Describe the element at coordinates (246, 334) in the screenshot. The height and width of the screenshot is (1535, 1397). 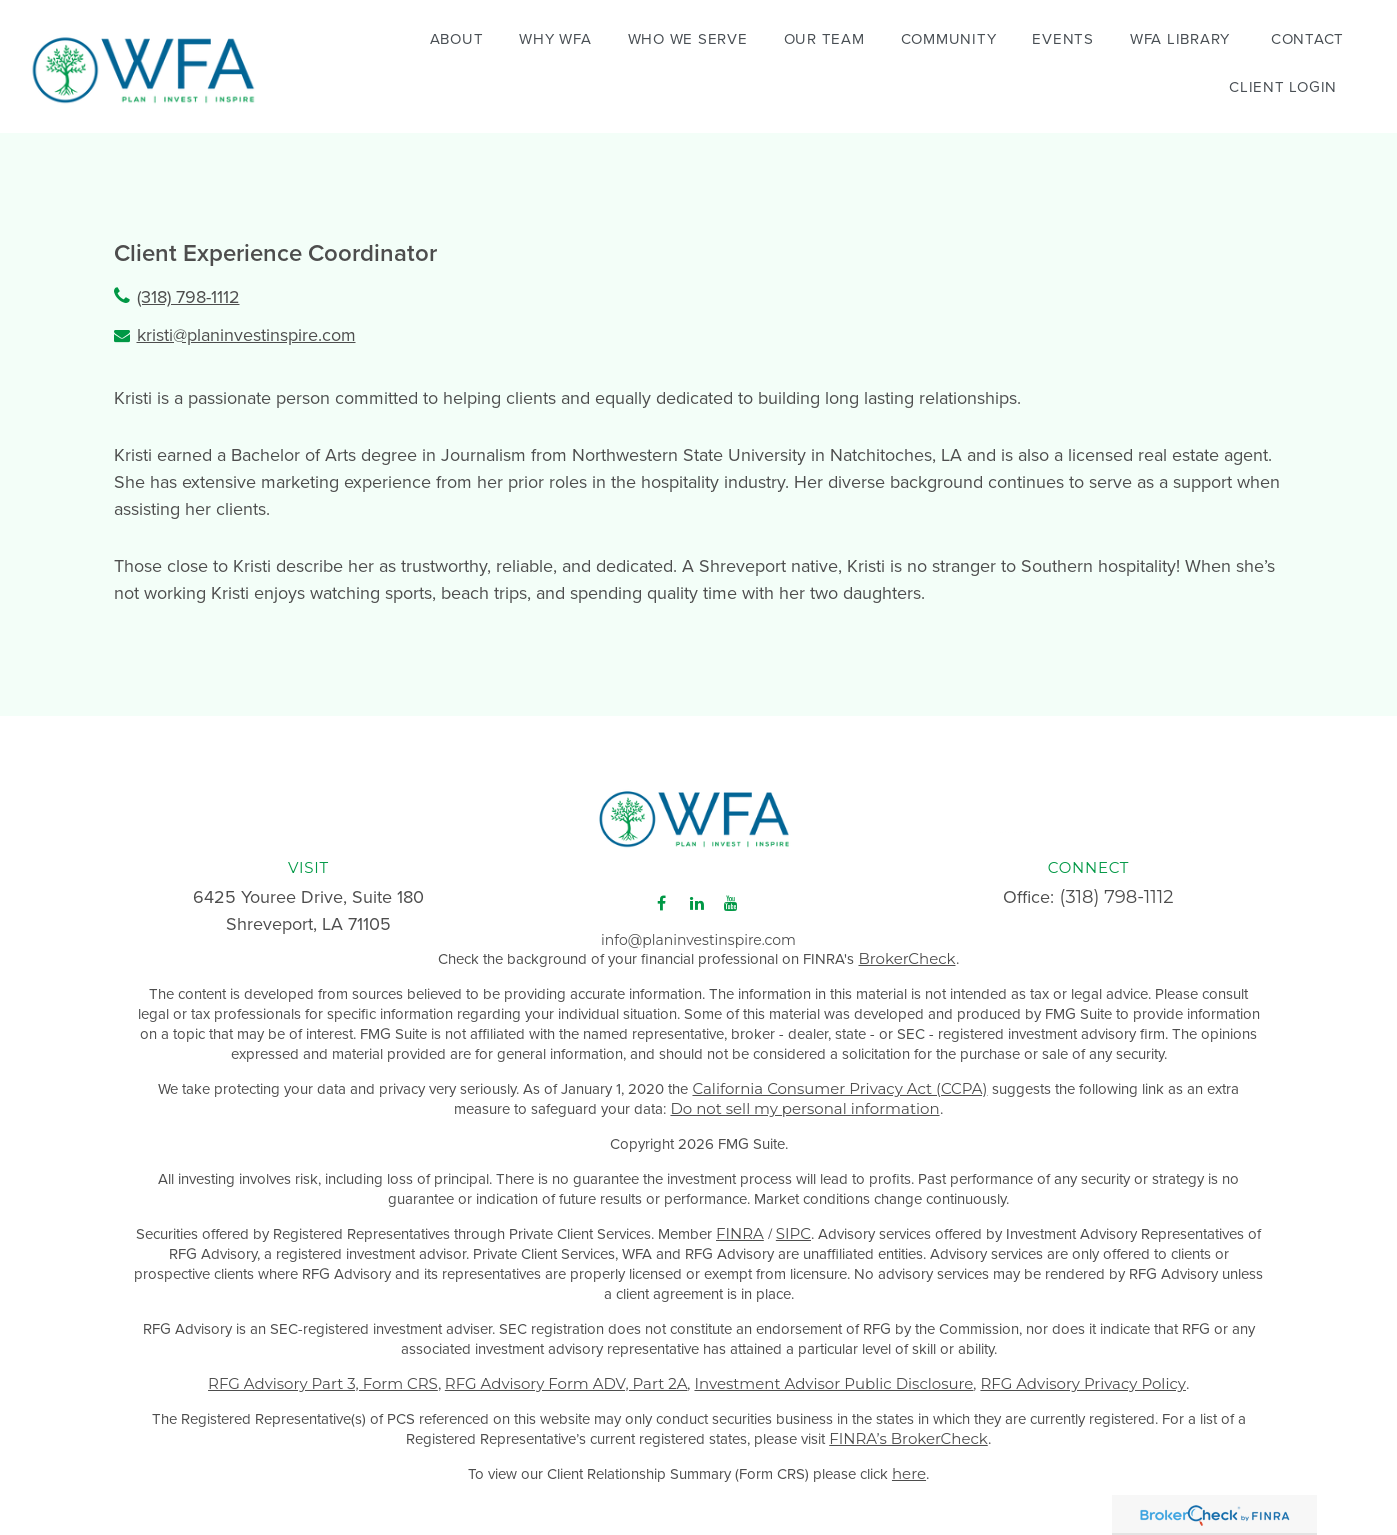
I see `kristi@planinvestinspire.com` at that location.